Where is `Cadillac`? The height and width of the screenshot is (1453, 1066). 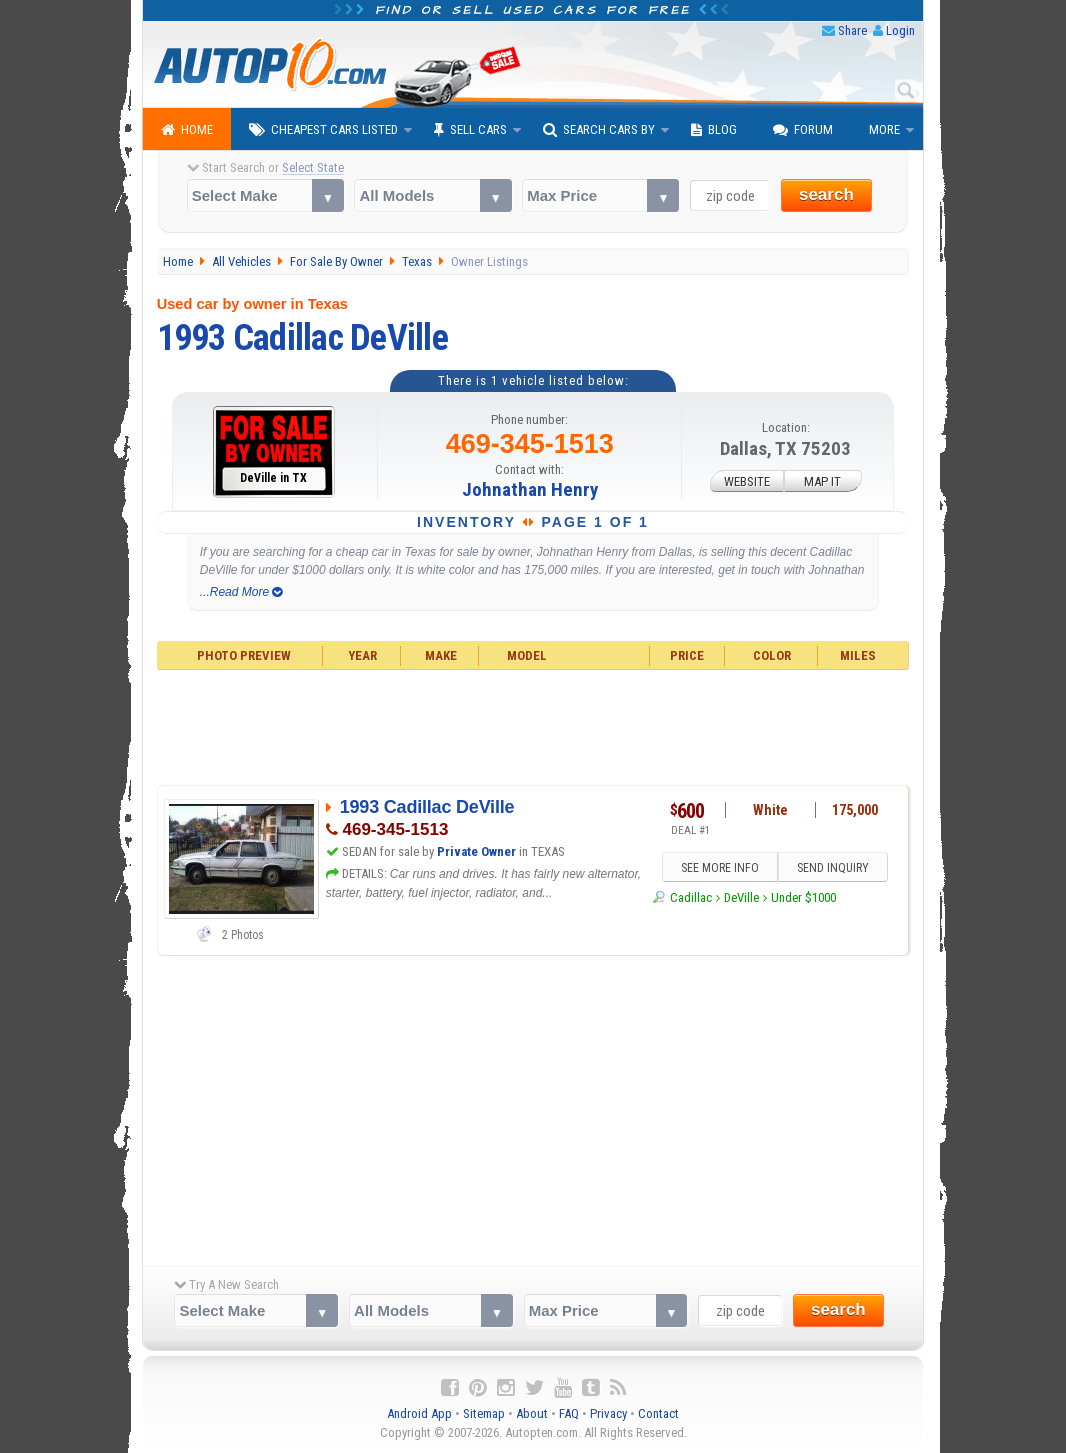 Cadillac is located at coordinates (691, 897).